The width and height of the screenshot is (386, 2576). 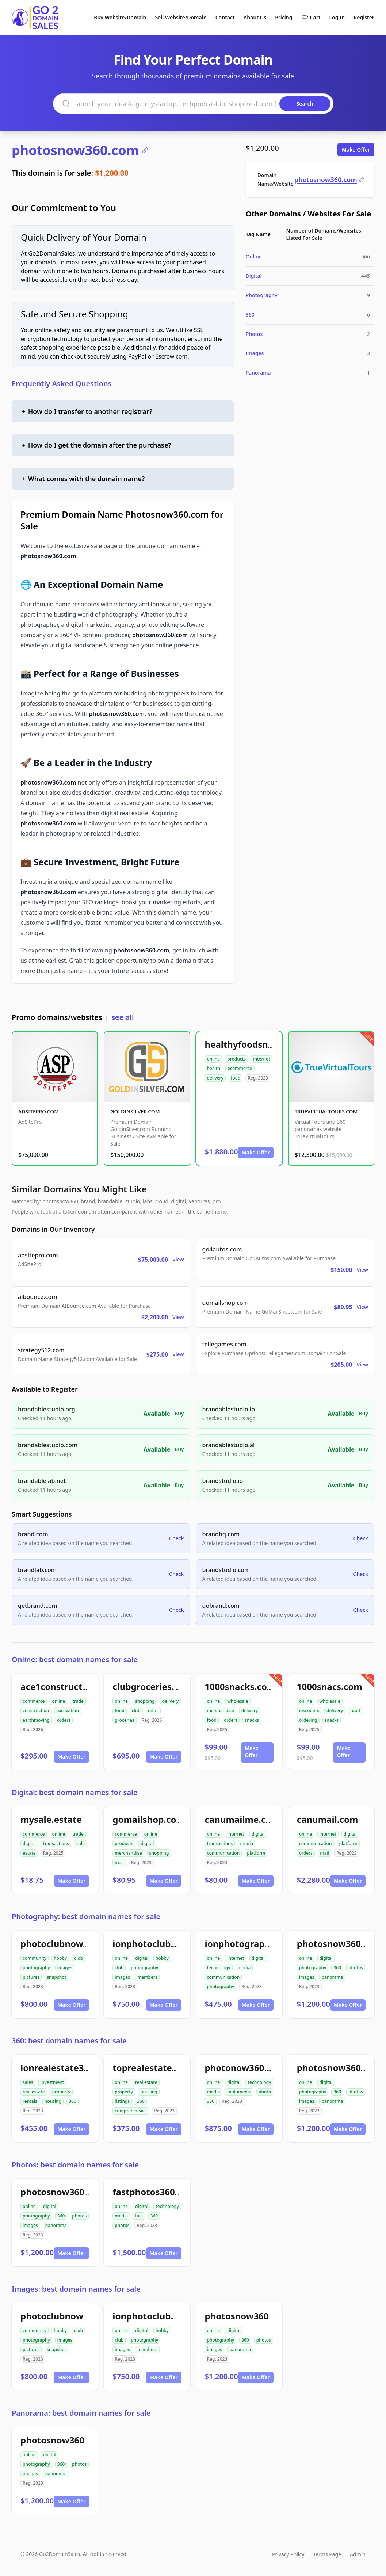 I want to click on Cart [Shopping cart], so click(x=311, y=17).